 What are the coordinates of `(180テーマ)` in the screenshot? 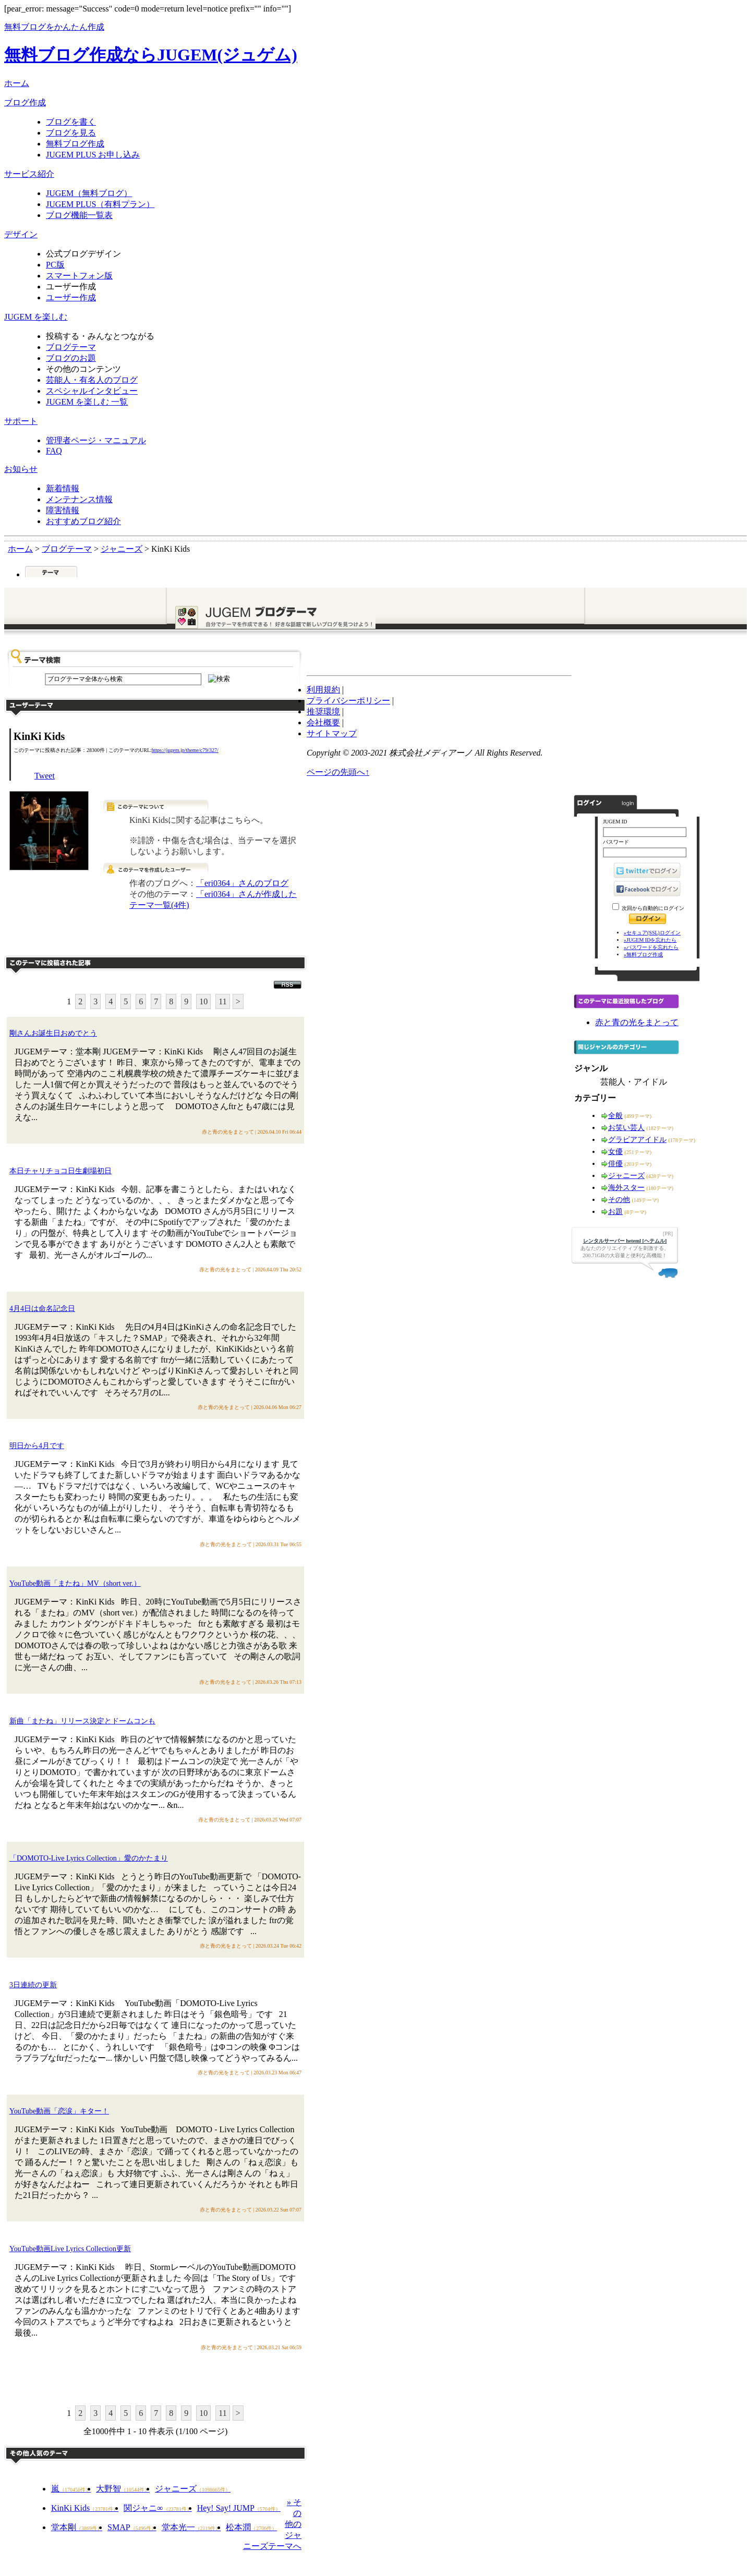 It's located at (660, 1188).